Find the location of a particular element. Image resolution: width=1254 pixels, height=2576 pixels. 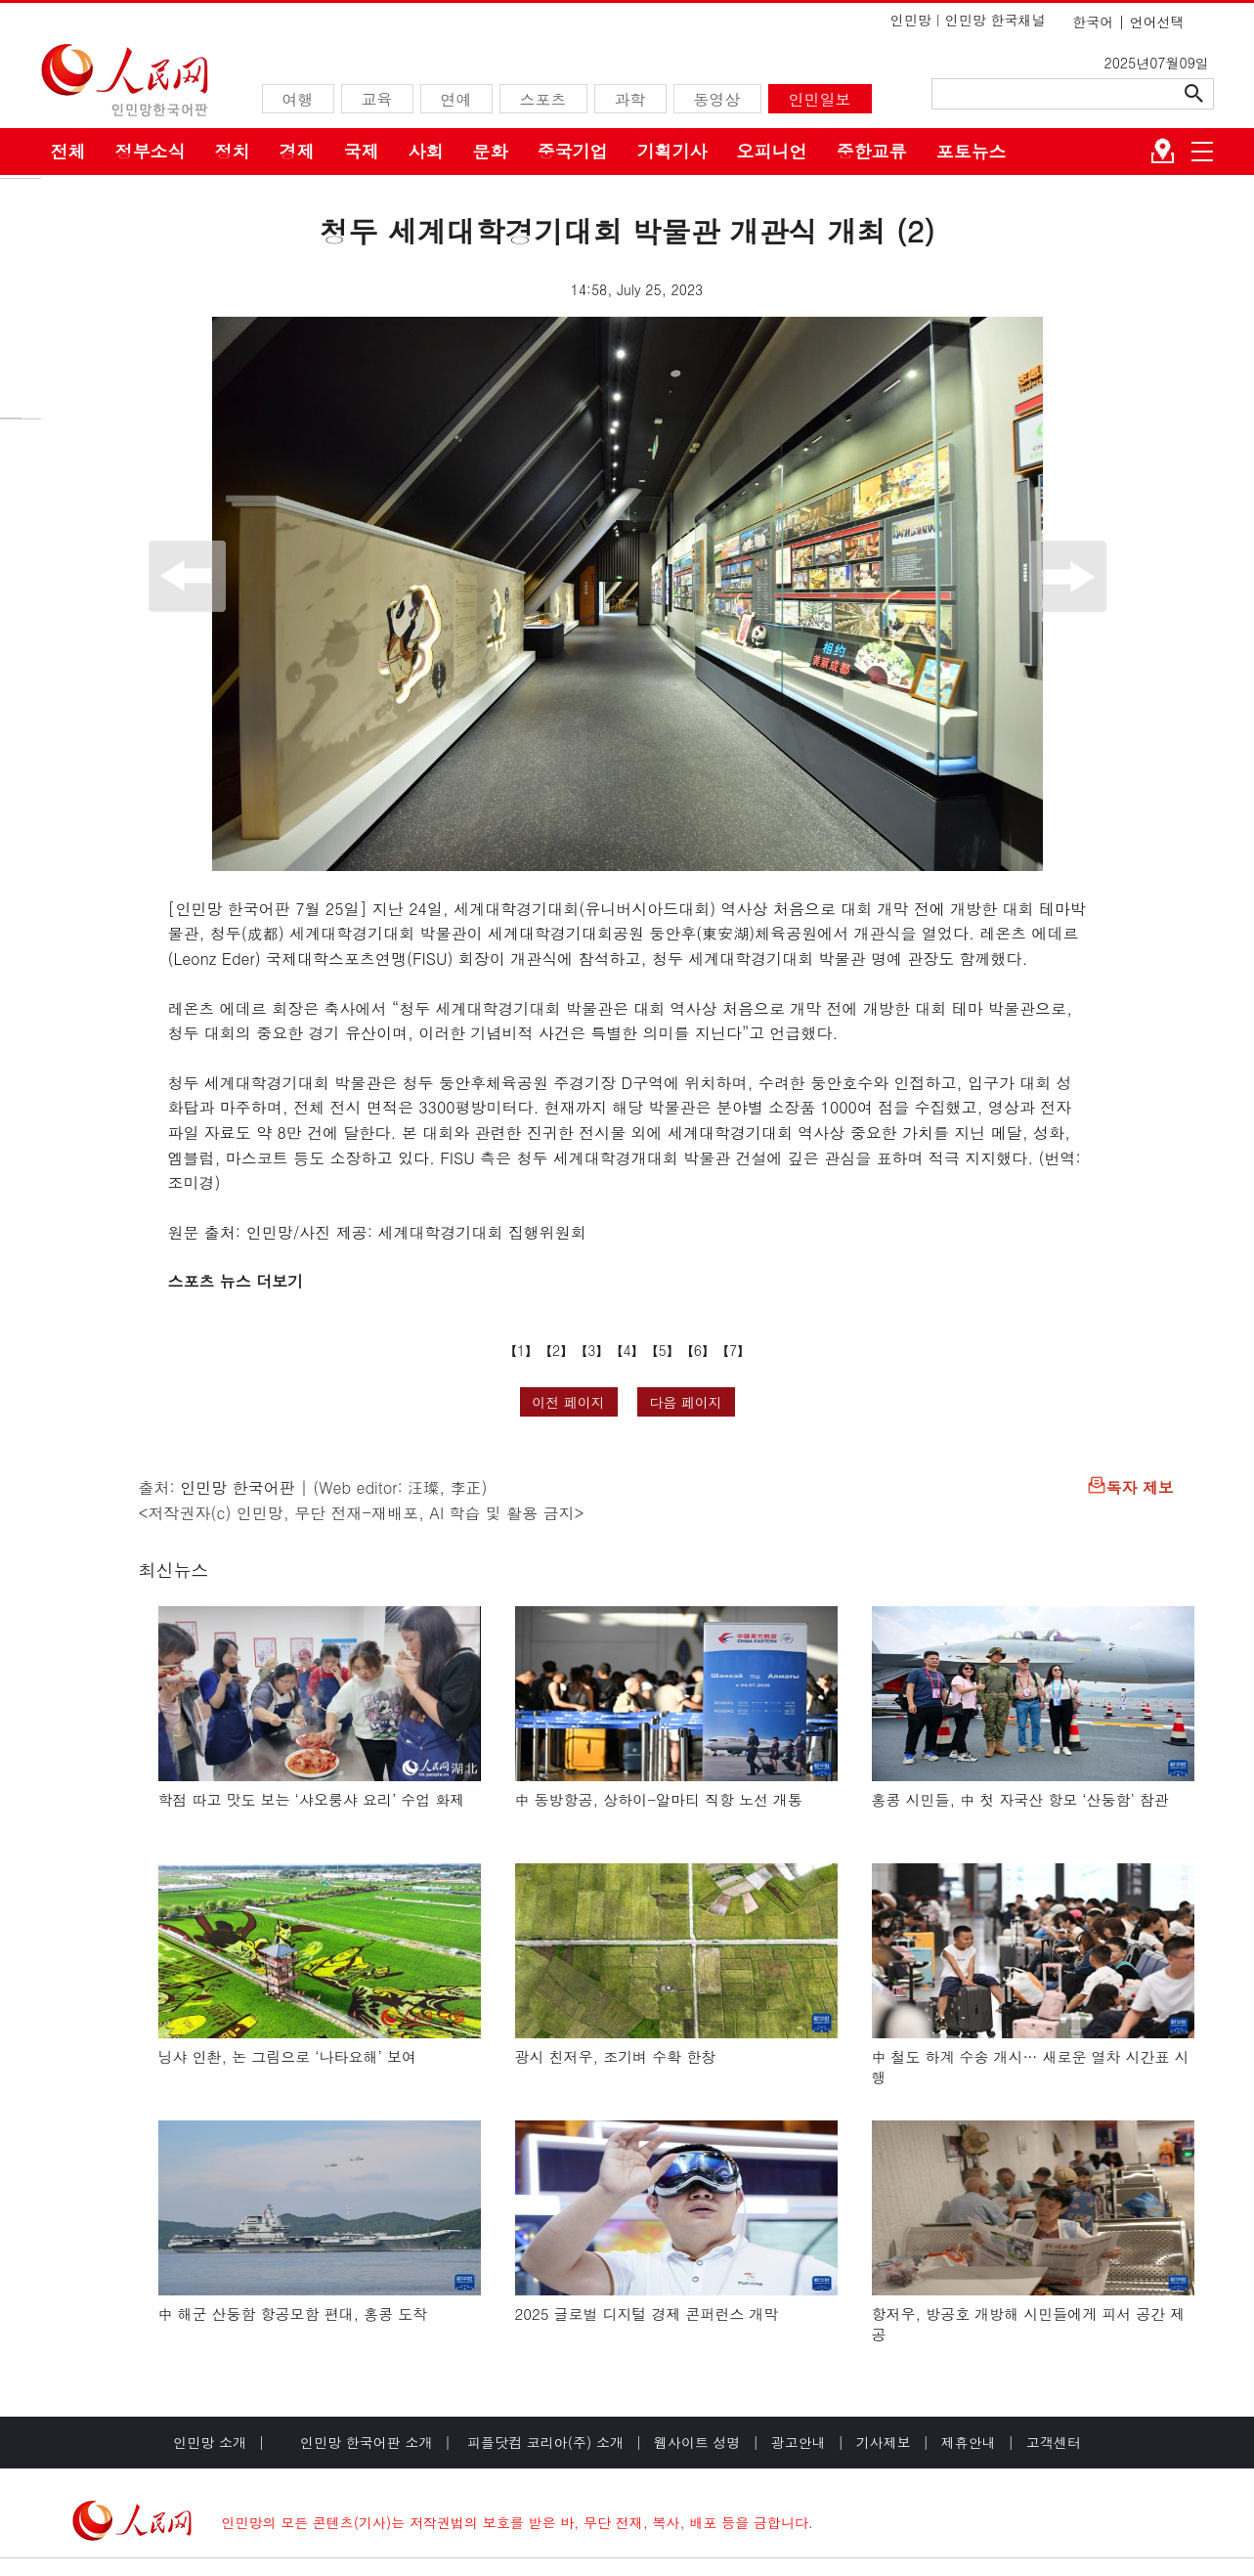

인민망 소개 is located at coordinates (209, 2442).